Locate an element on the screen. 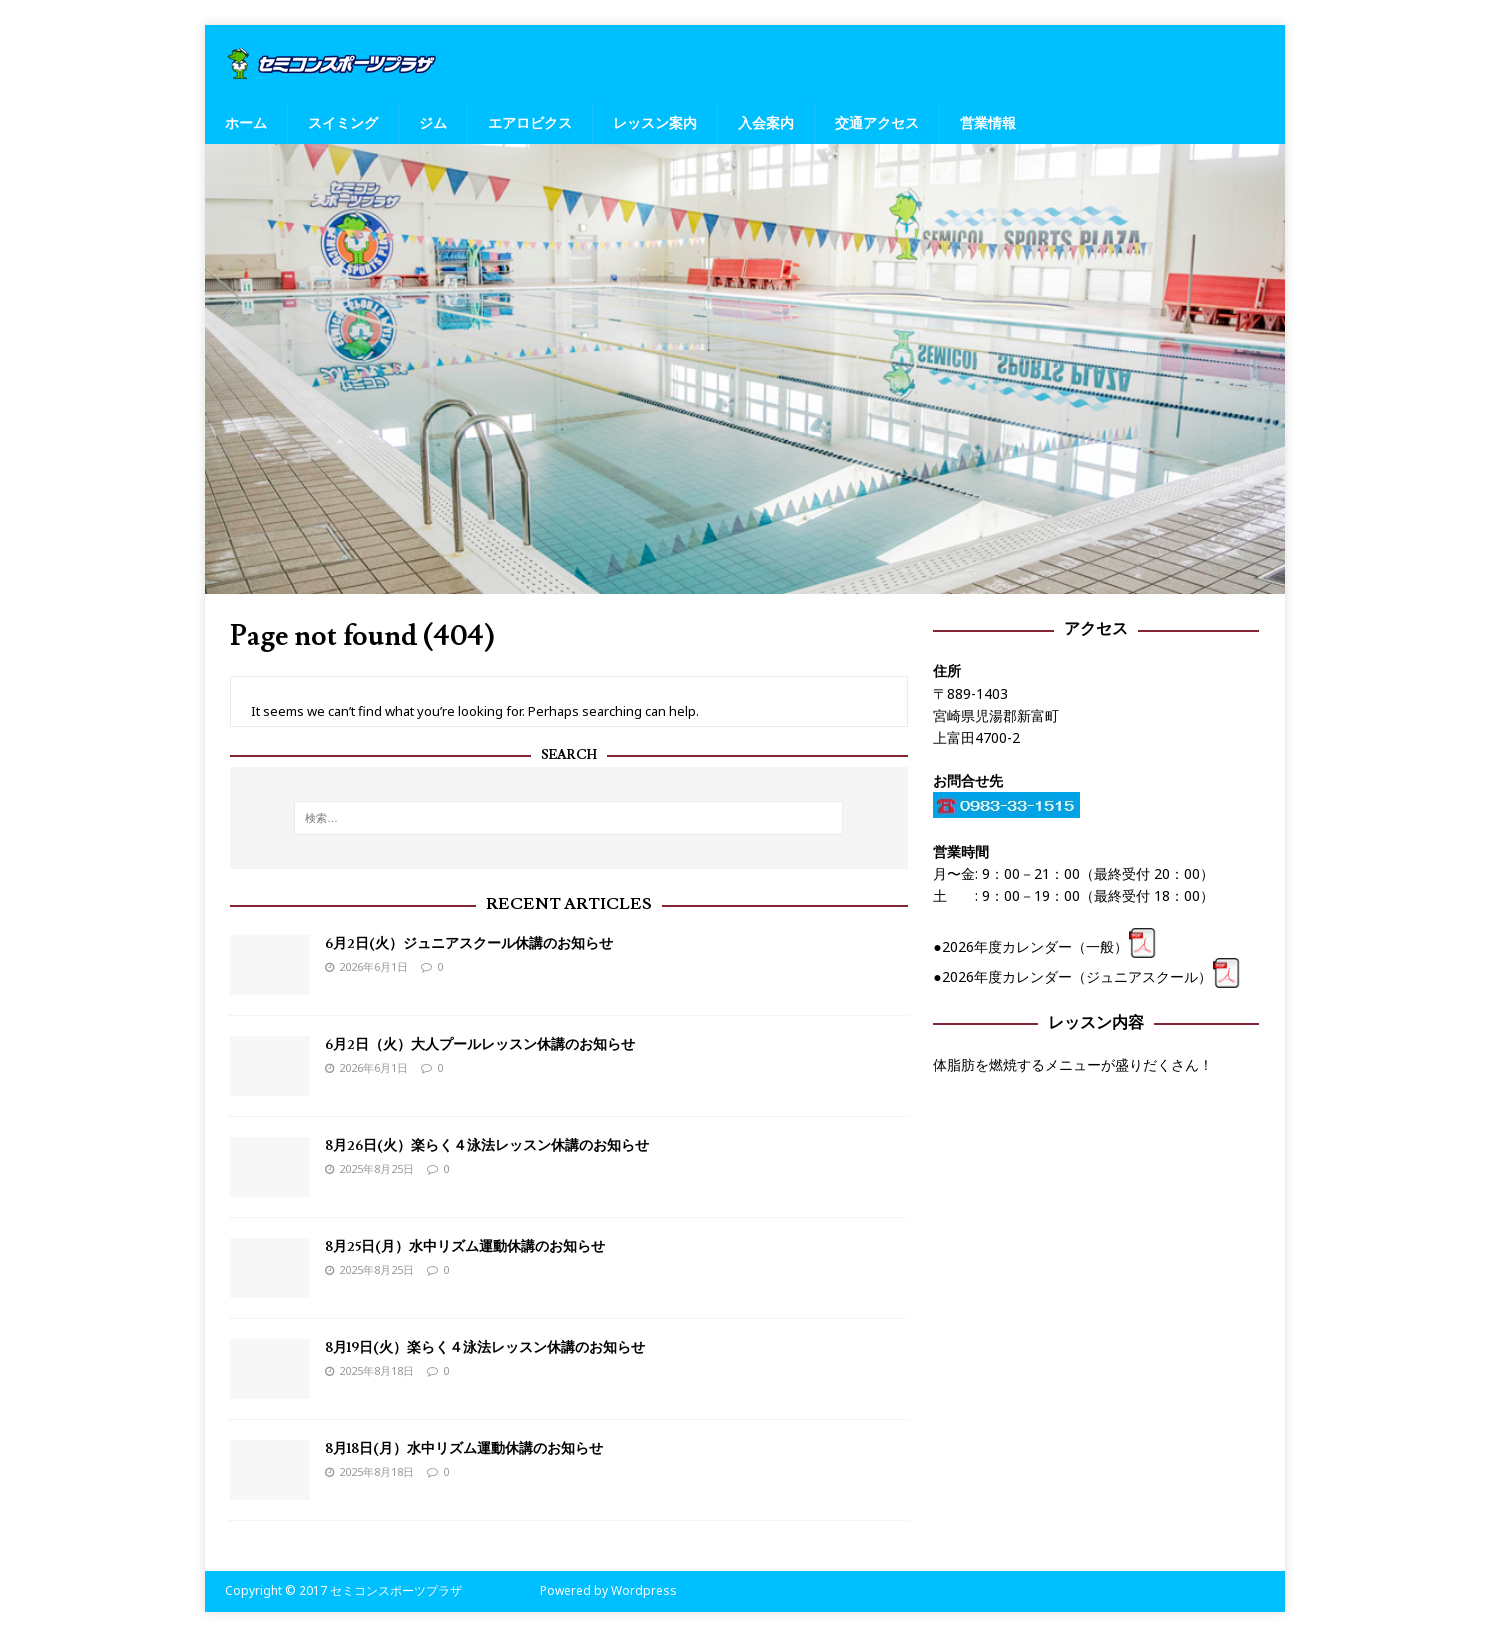 The image size is (1489, 1637). 8月25日(月）水中リズム運動休講のお知らせ is located at coordinates (465, 1247).